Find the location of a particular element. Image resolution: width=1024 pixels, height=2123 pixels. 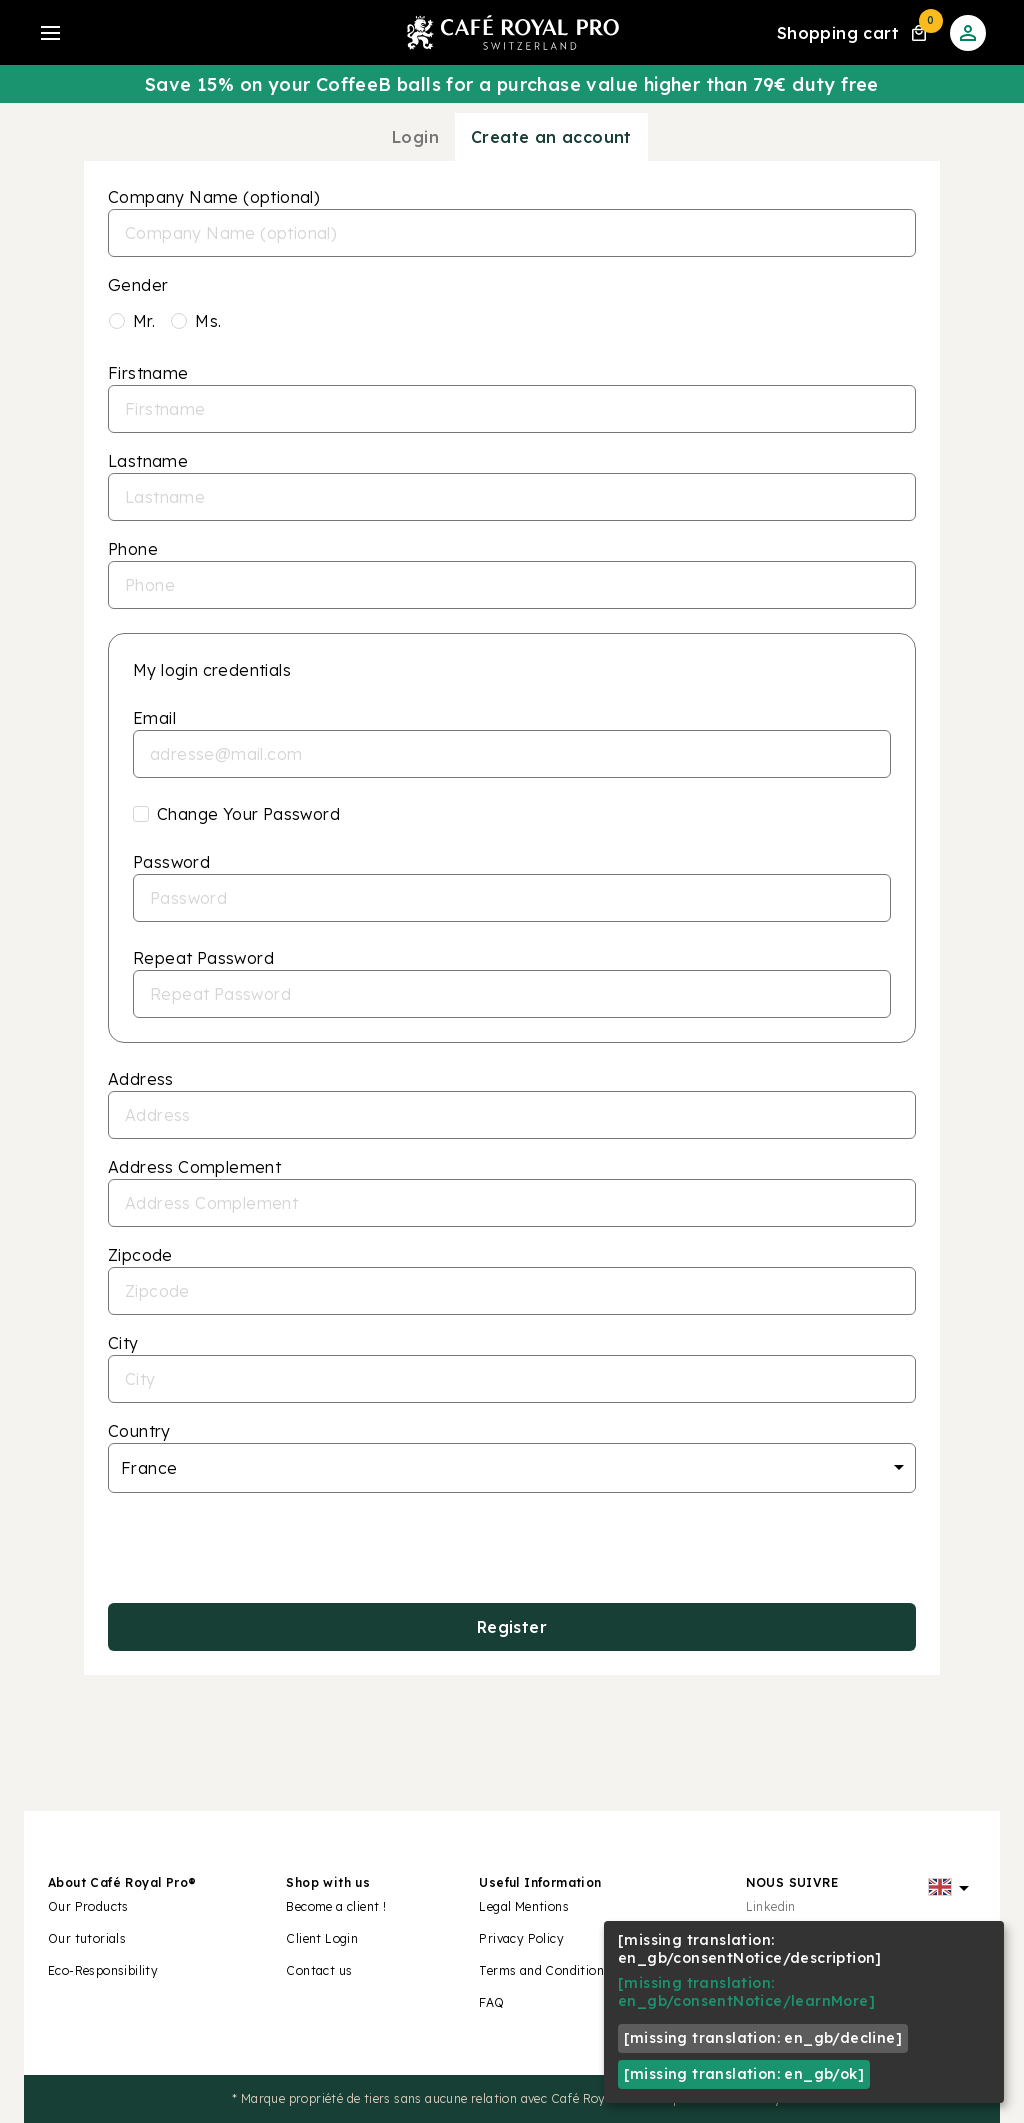

Company Name (optional) is located at coordinates (214, 197).